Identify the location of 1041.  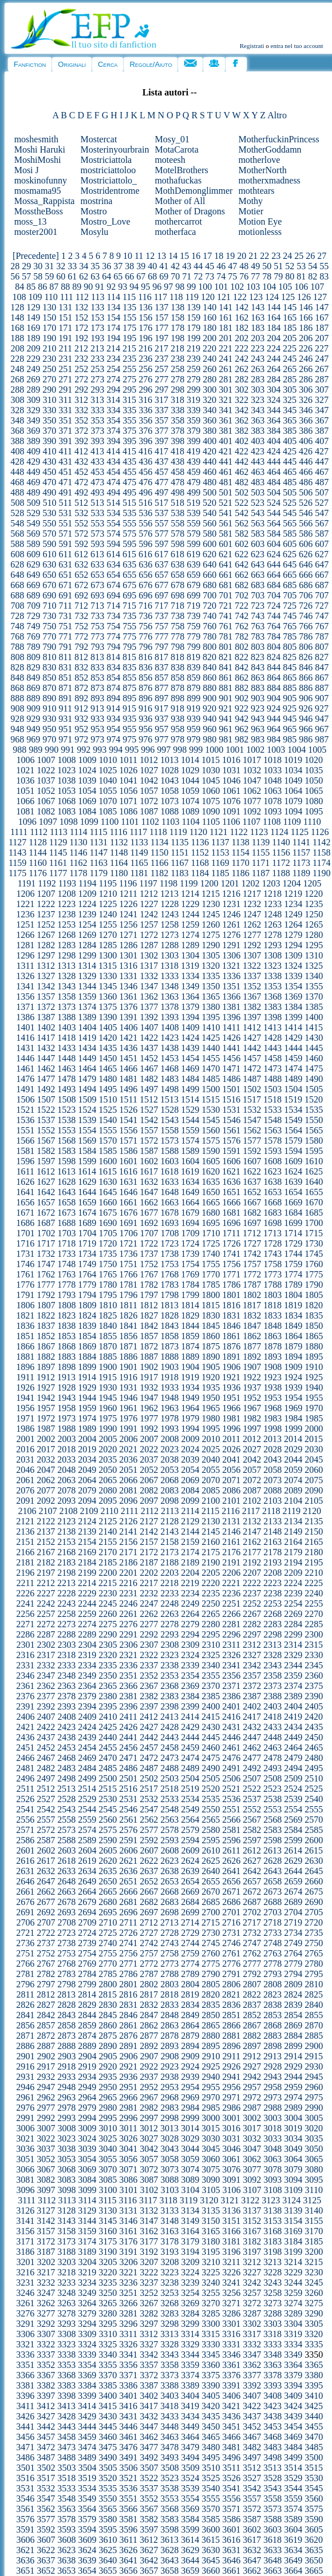
(128, 780).